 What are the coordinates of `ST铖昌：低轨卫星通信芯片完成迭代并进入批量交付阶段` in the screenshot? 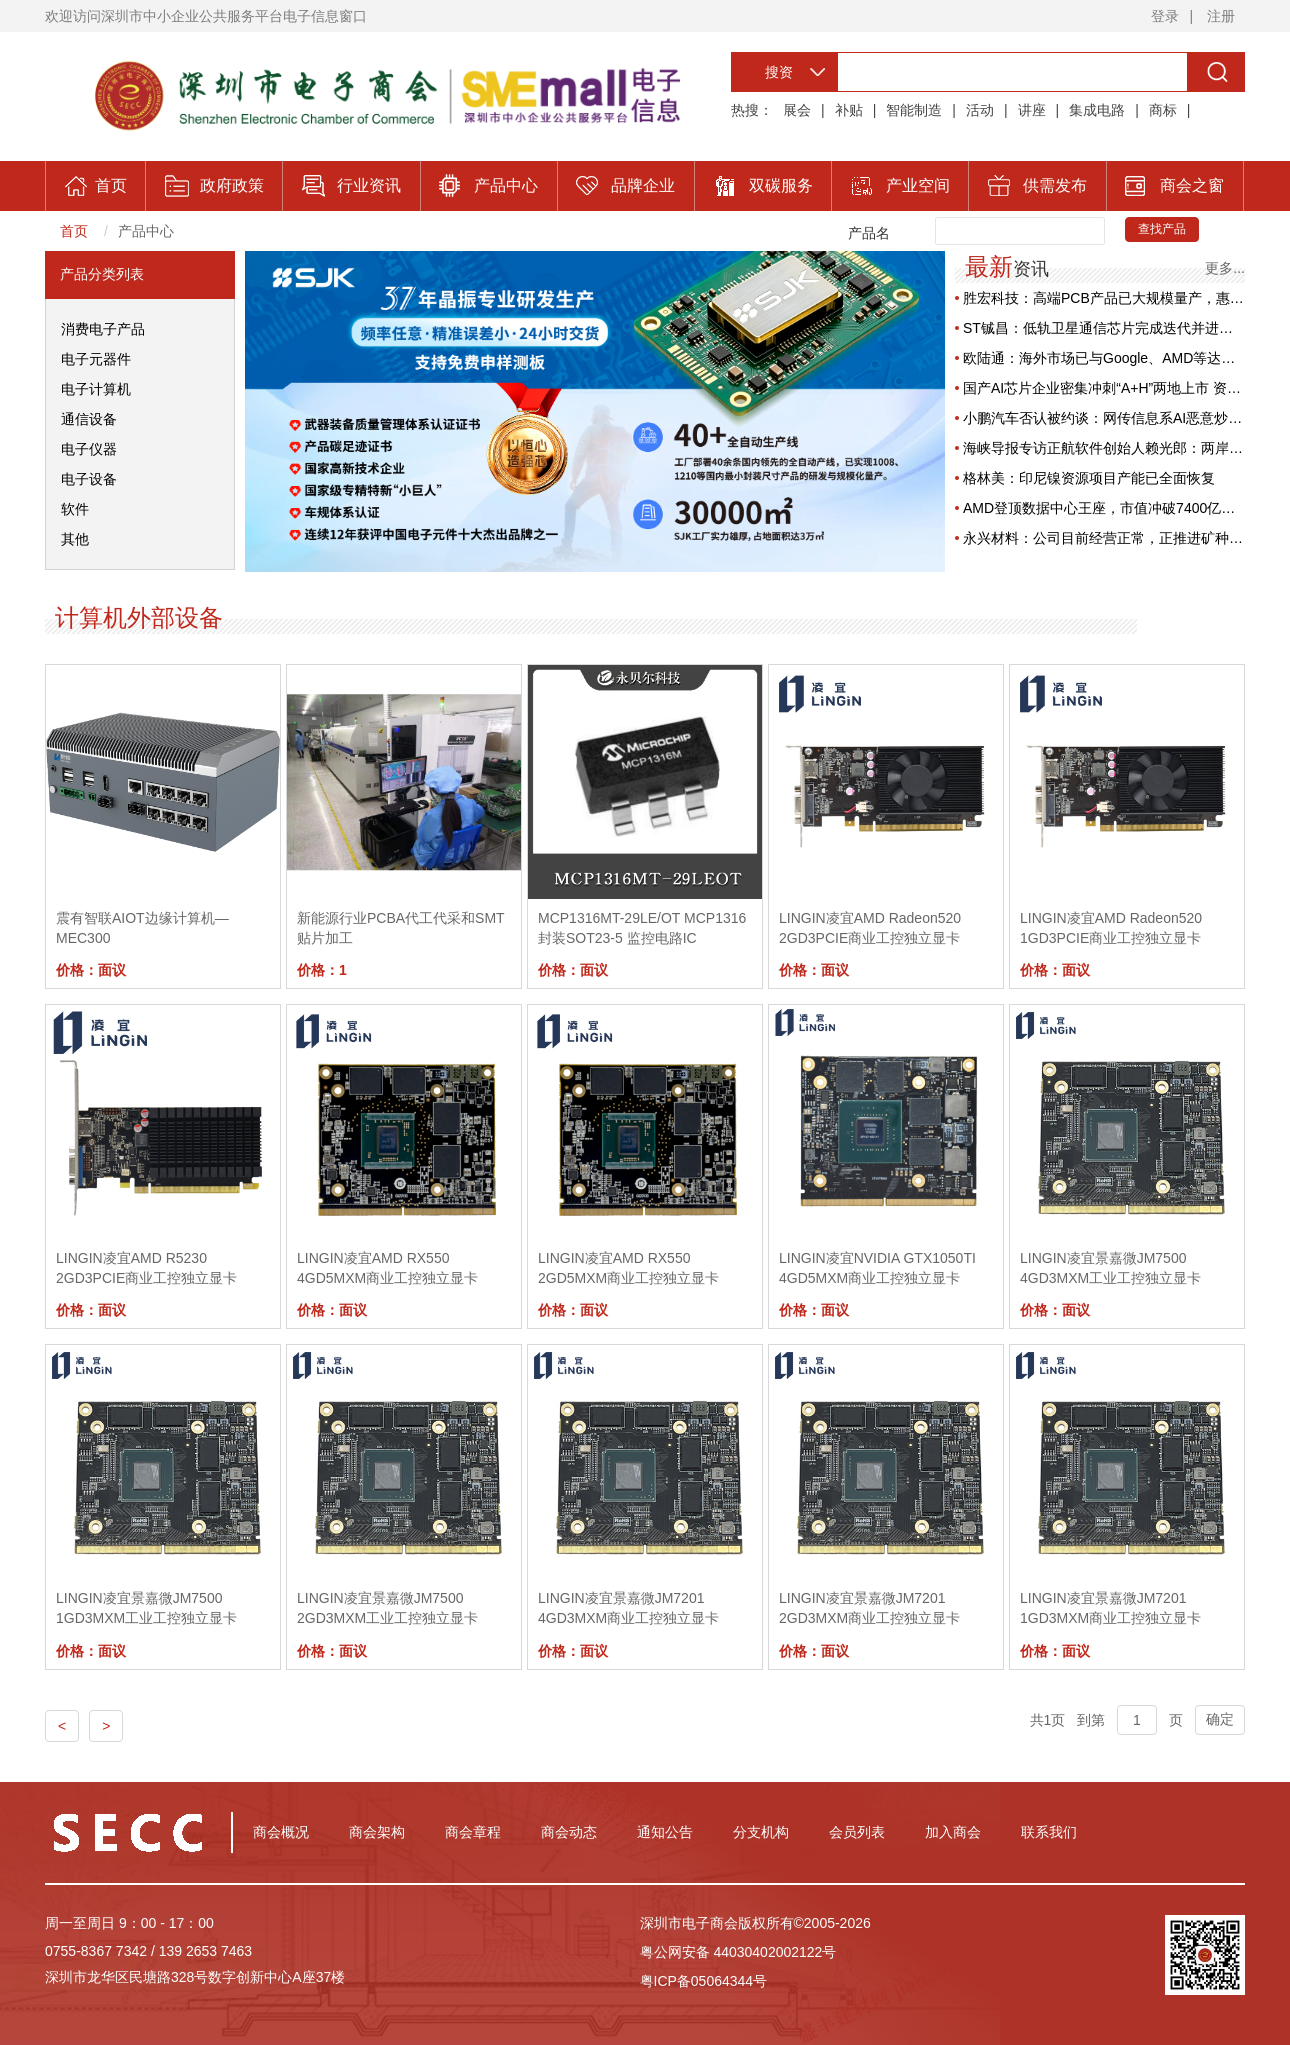 It's located at (1104, 328).